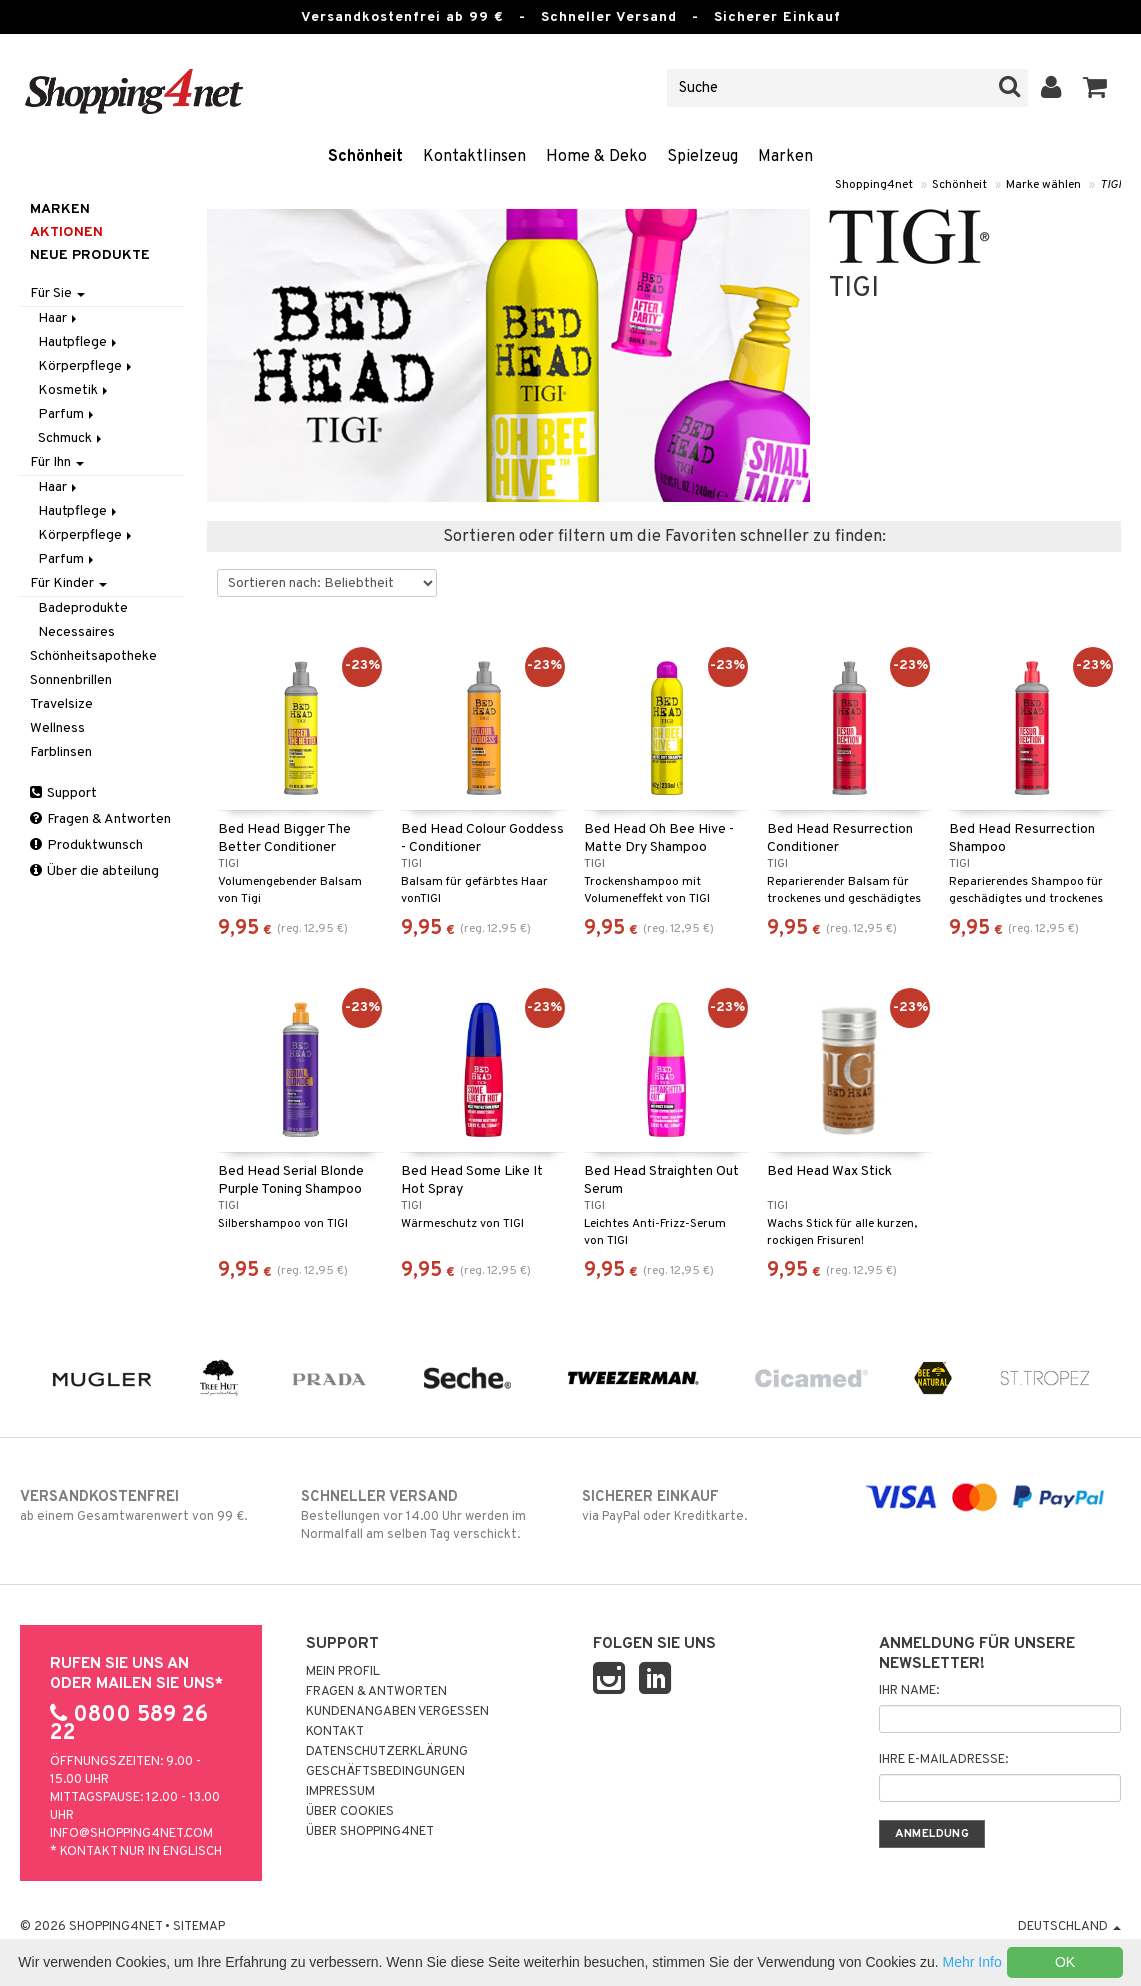  Describe the element at coordinates (199, 1927) in the screenshot. I see `Sitemap` at that location.